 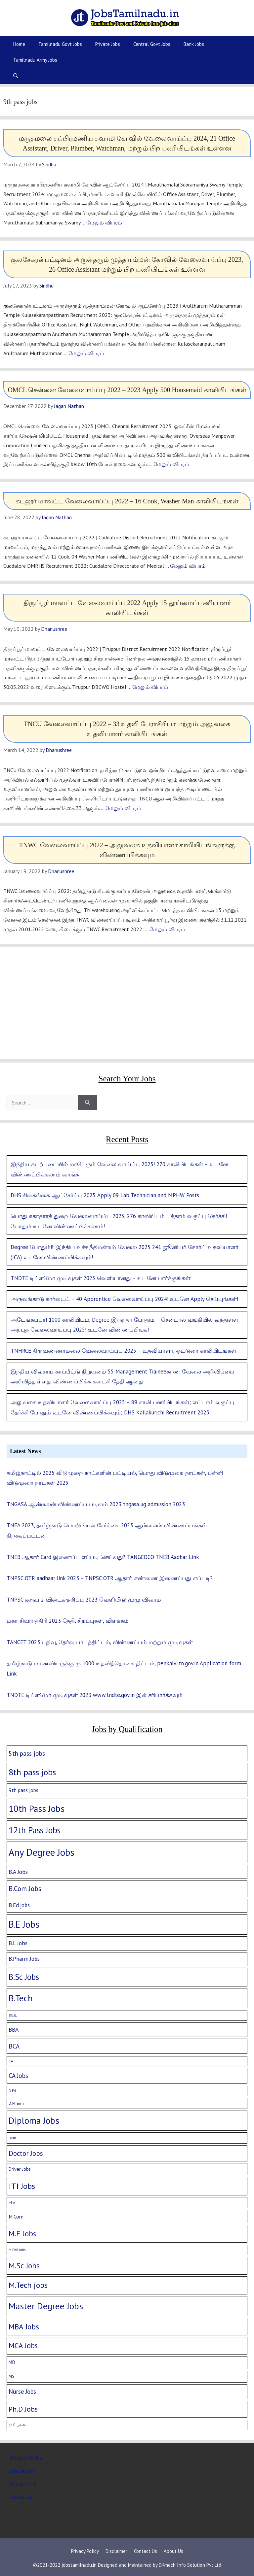 I want to click on Privacy Policy, so click(x=26, y=2458).